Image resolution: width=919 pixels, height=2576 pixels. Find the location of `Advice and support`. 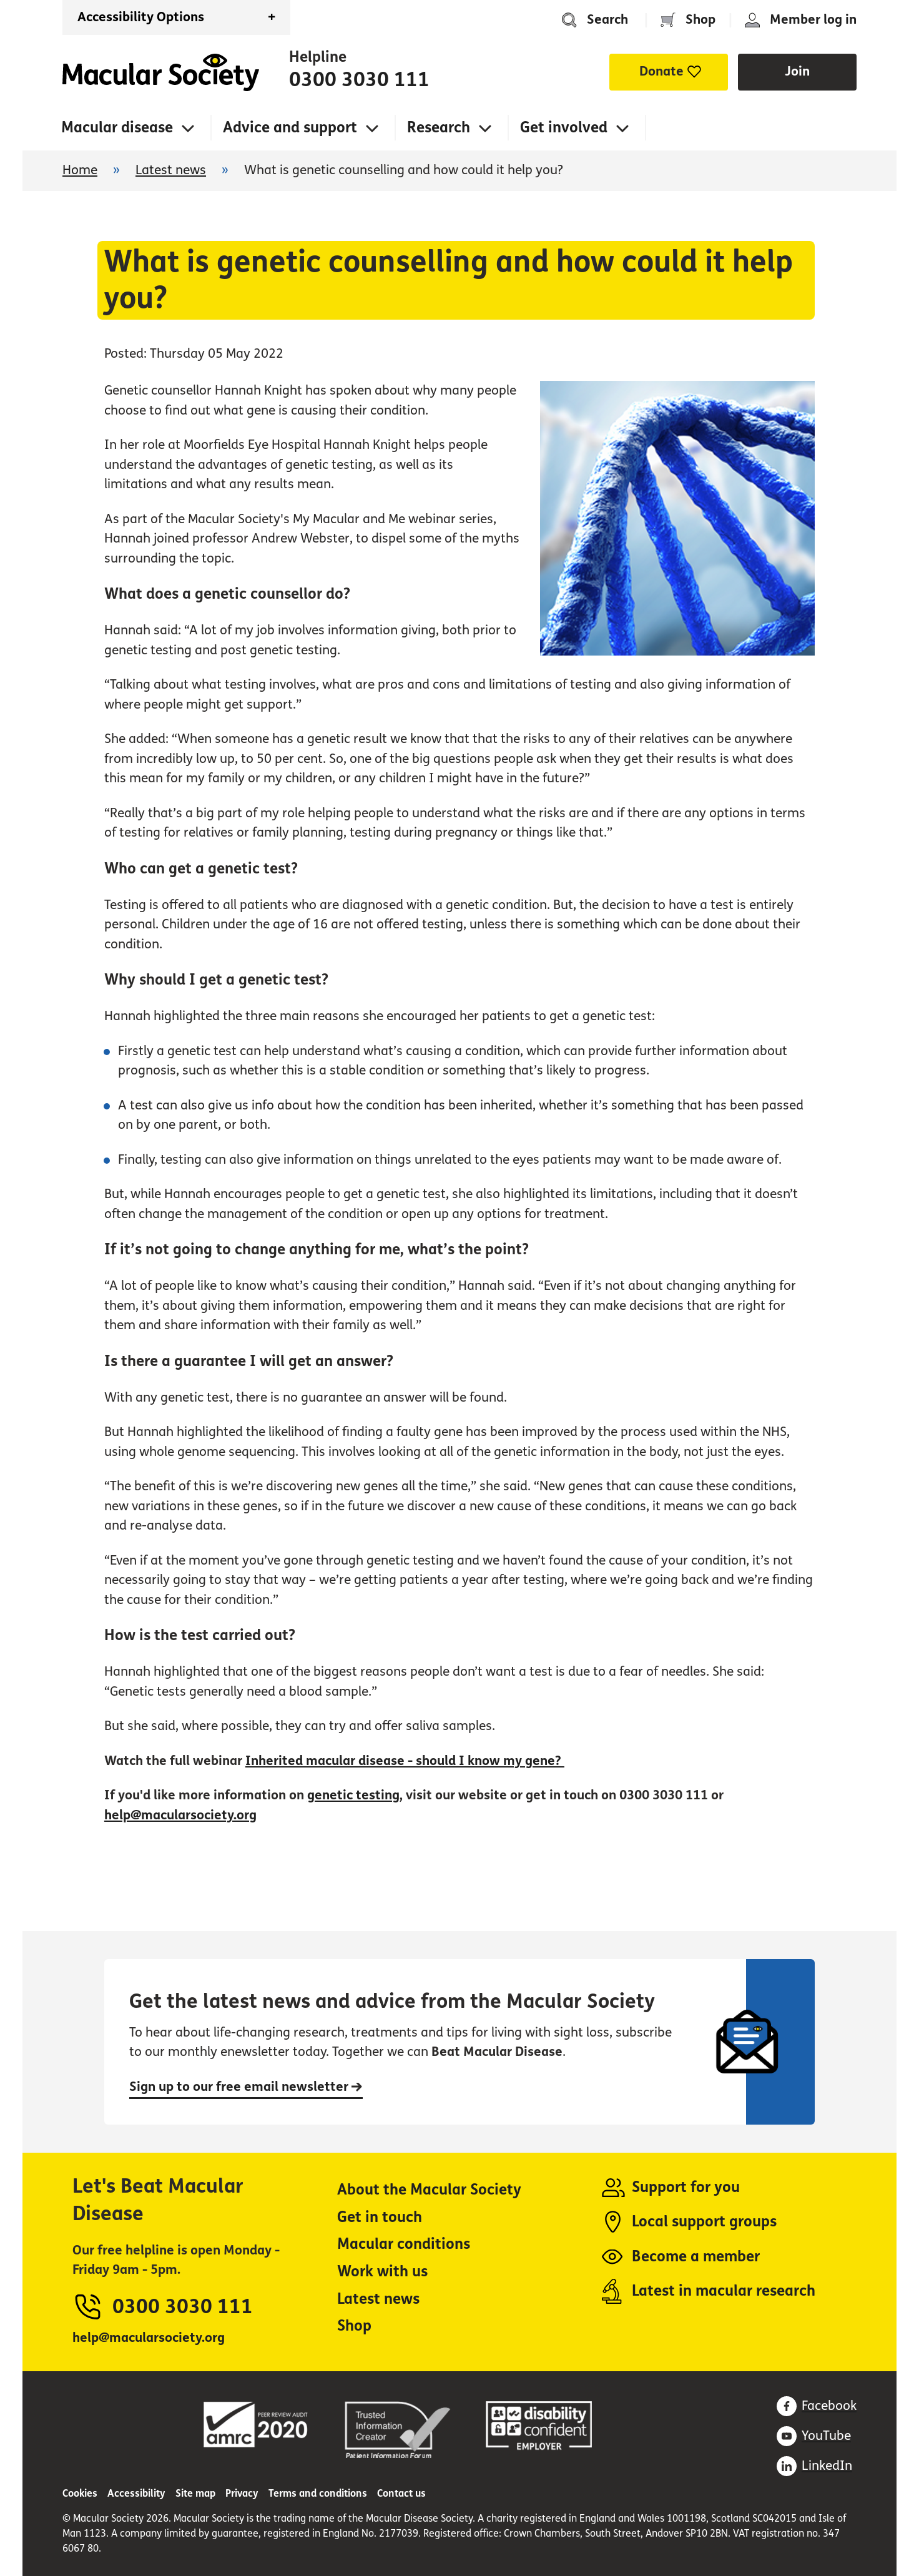

Advice and support is located at coordinates (290, 128).